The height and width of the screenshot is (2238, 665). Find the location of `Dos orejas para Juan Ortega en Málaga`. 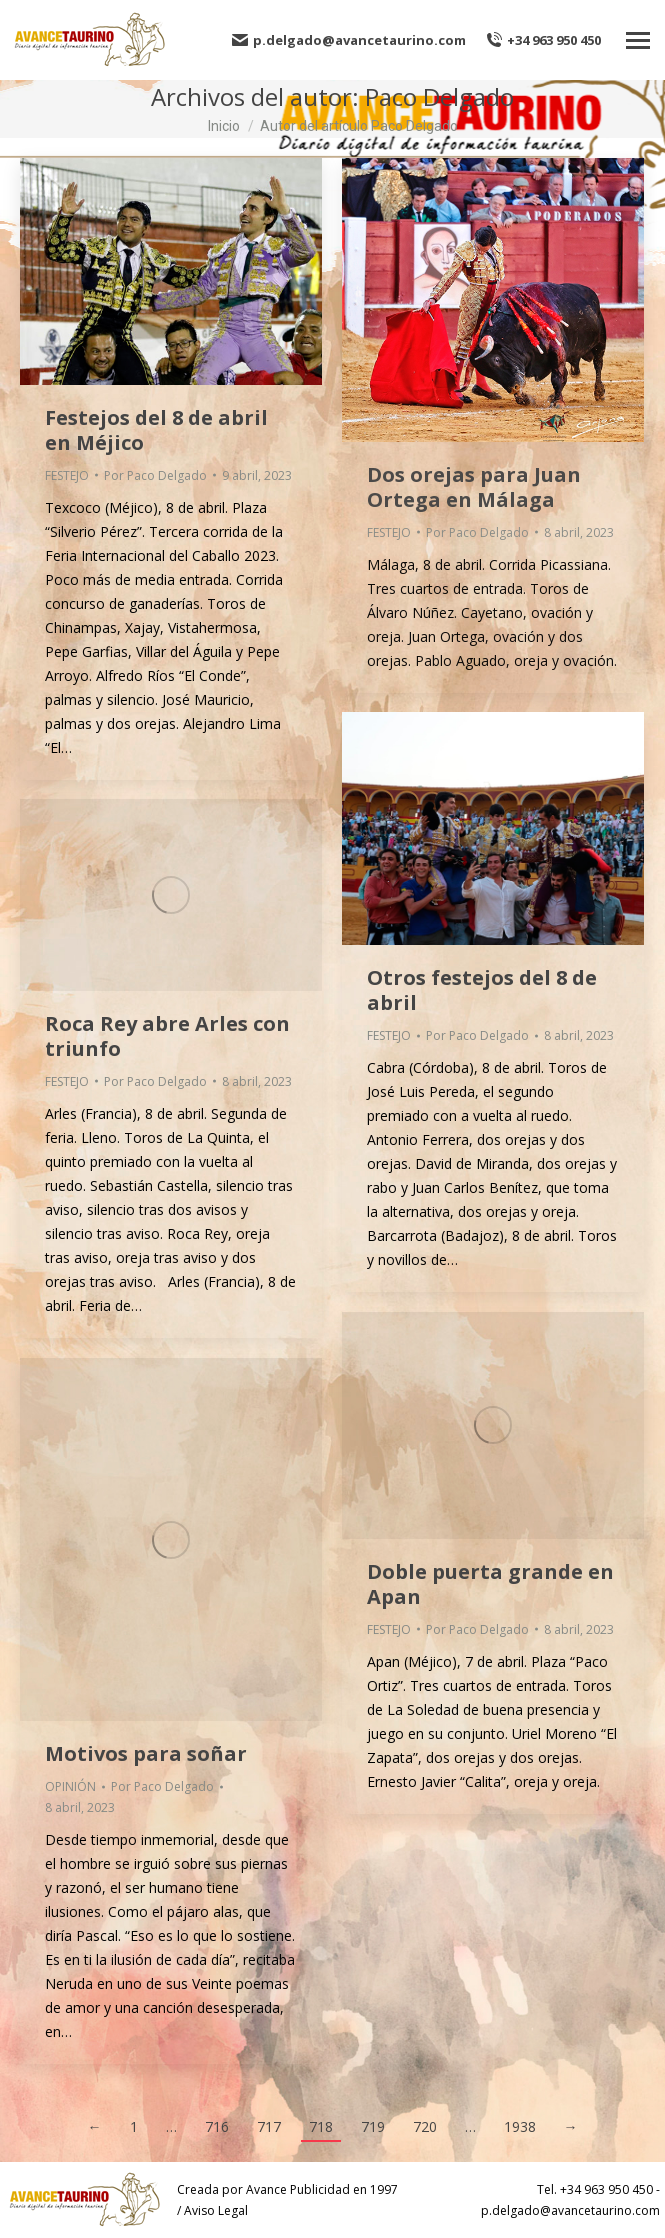

Dos orejas para Juan Ortega en Málaga is located at coordinates (474, 487).